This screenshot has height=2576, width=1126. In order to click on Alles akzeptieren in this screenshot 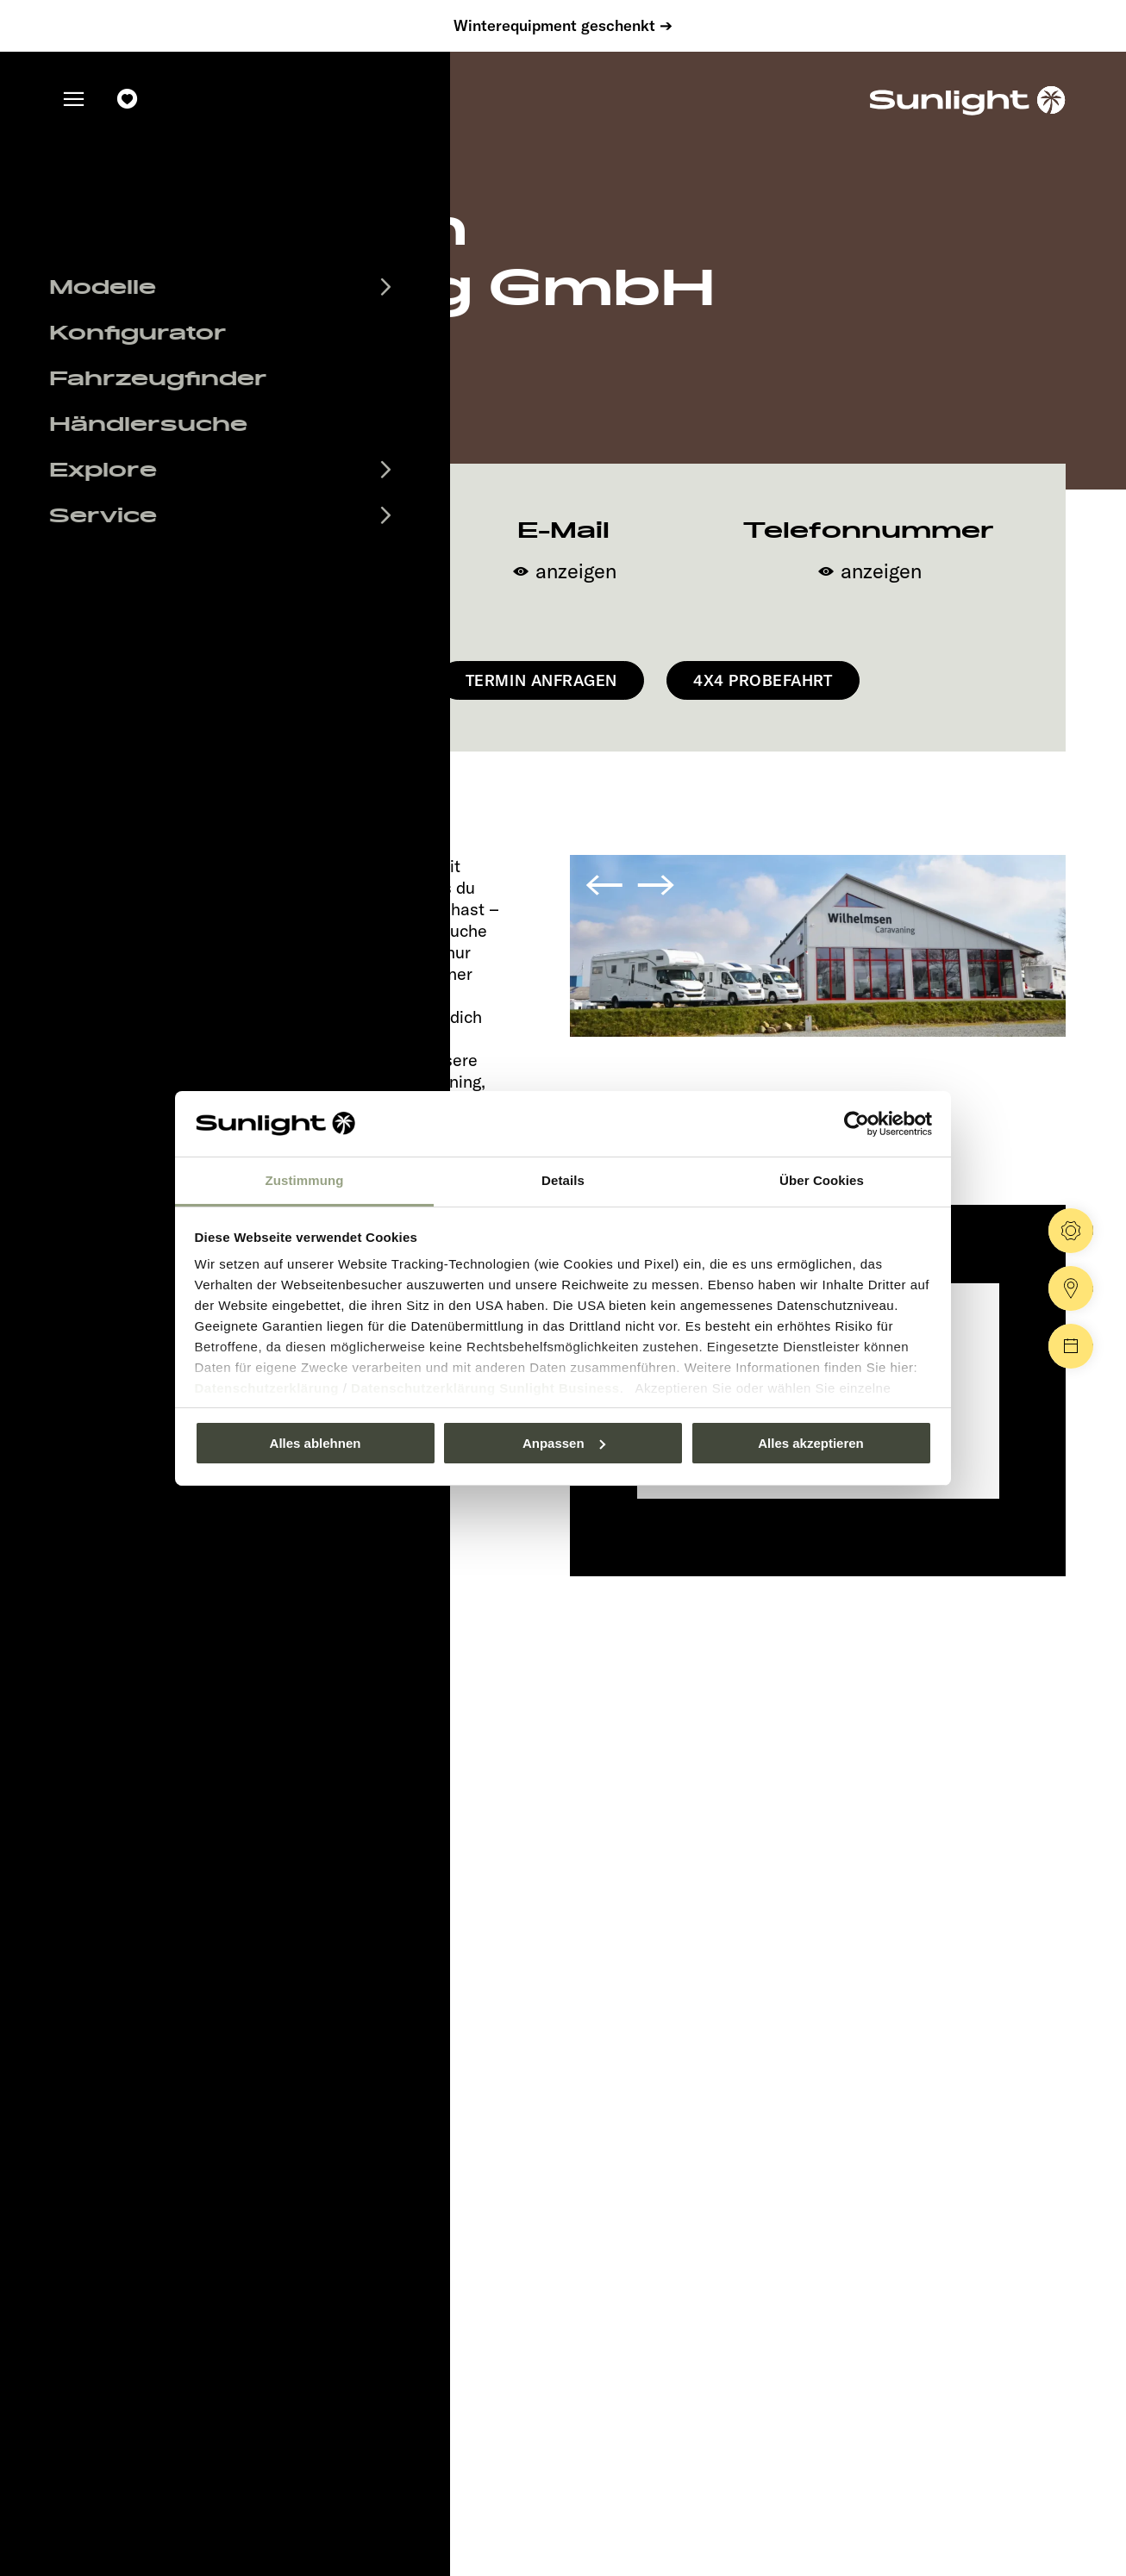, I will do `click(811, 1443)`.